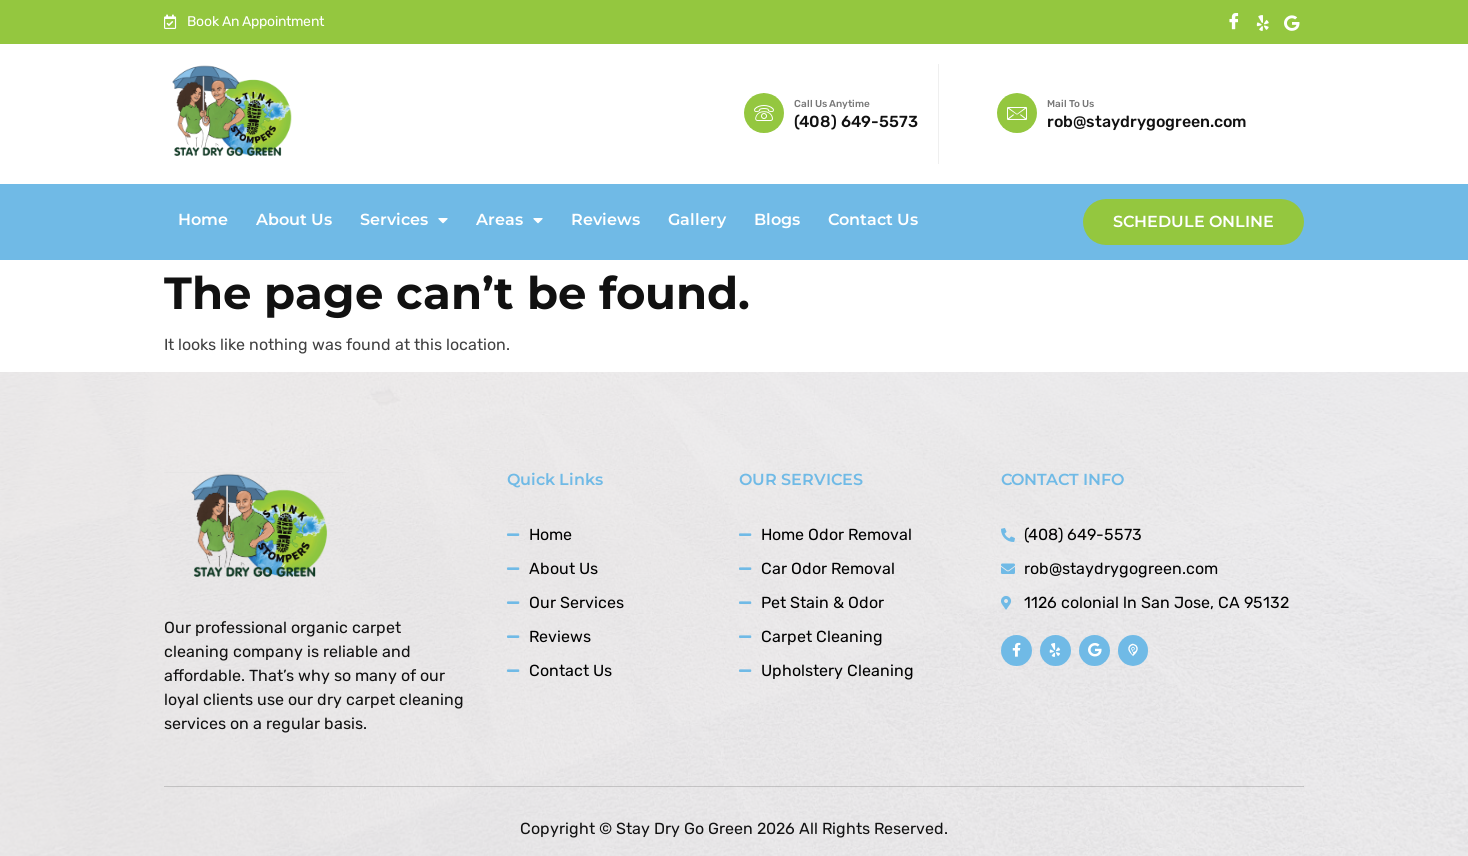  I want to click on Home, so click(203, 219).